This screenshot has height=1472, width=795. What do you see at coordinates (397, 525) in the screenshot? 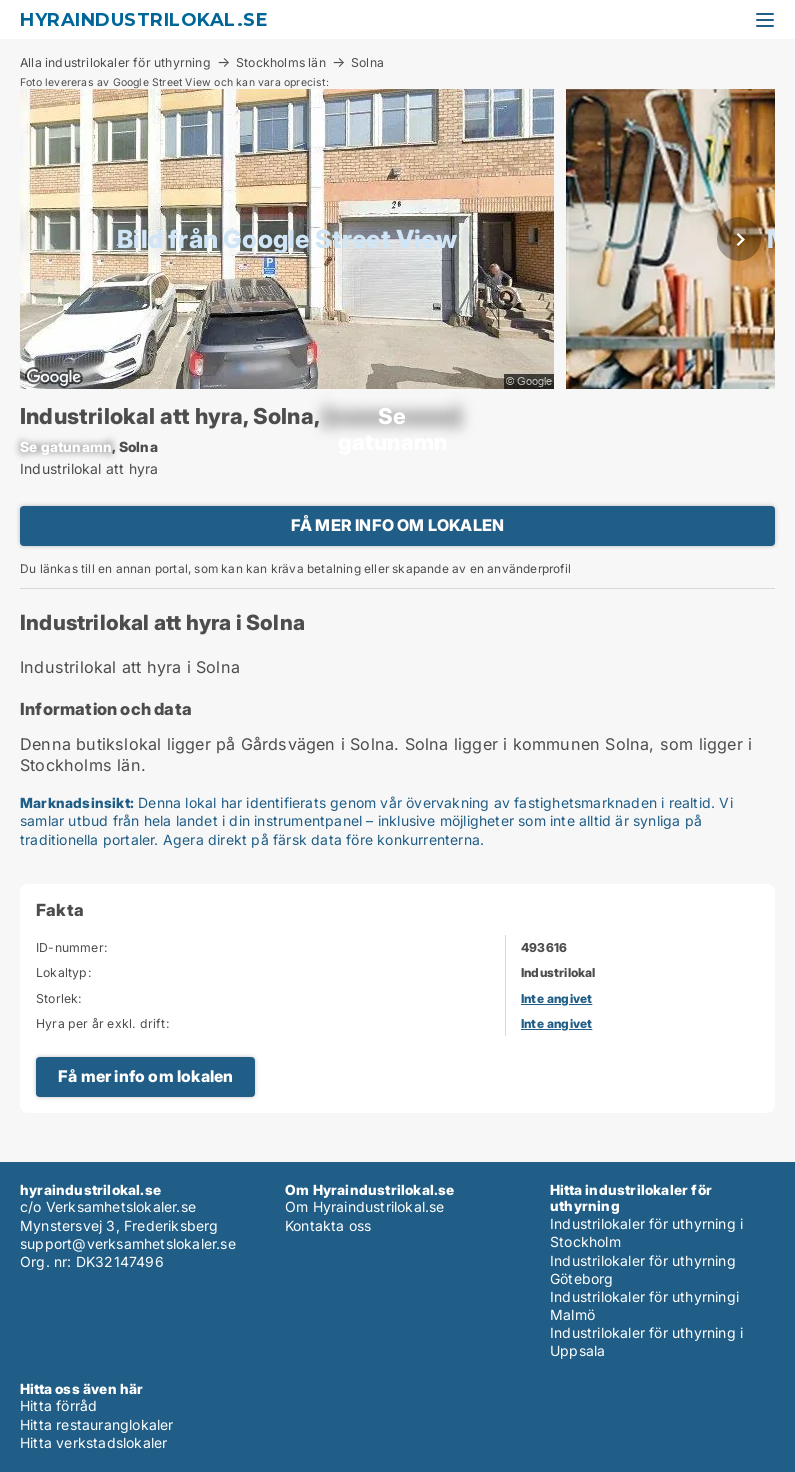
I see `FÅ MER INFO OM LOKALEN` at bounding box center [397, 525].